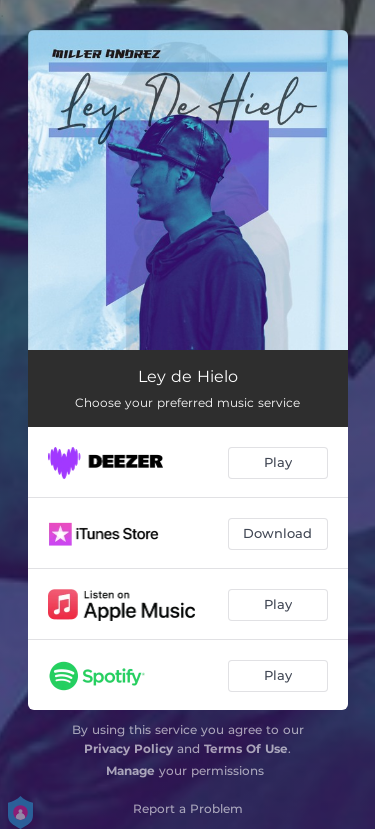 The height and width of the screenshot is (829, 375). I want to click on Manage, so click(130, 770).